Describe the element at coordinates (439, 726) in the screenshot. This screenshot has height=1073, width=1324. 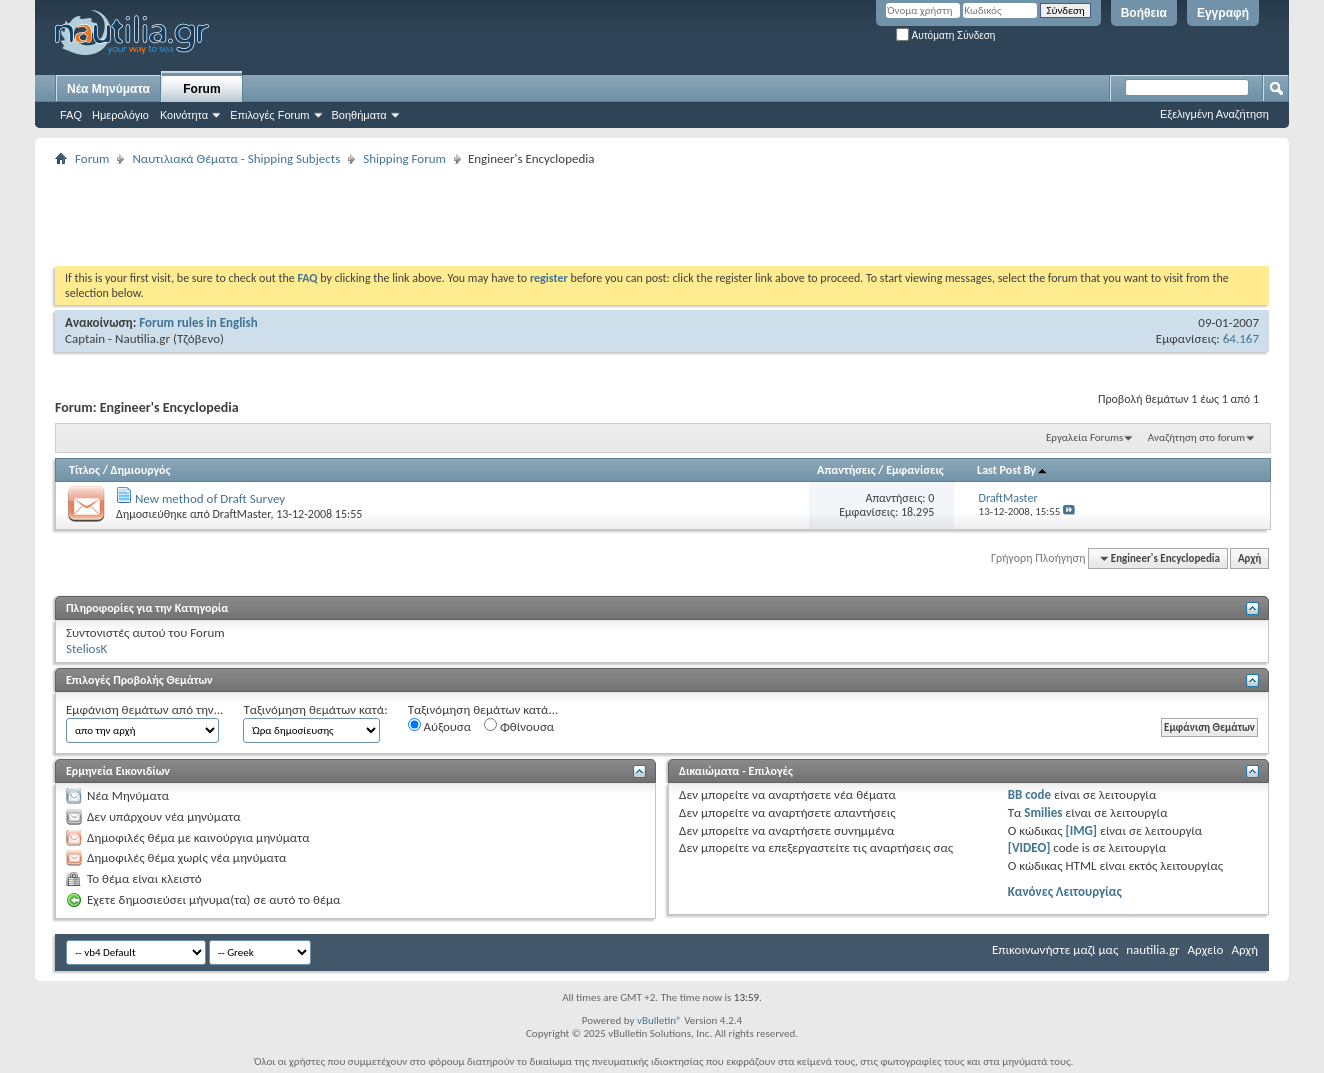
I see `Αύξουσα` at that location.